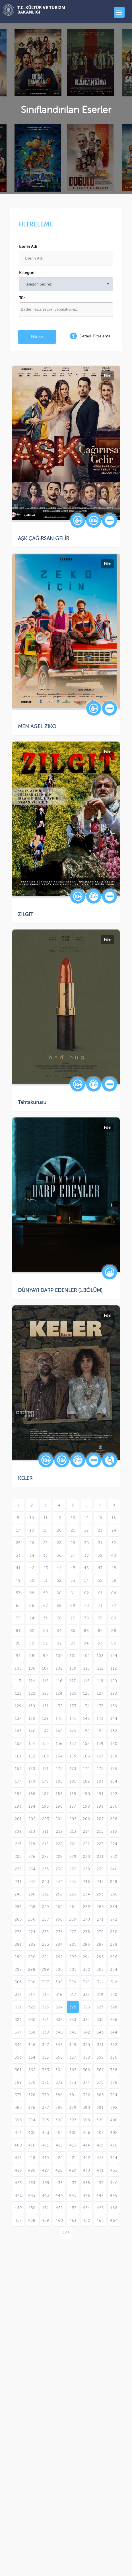  What do you see at coordinates (46, 1518) in the screenshot?
I see `11` at bounding box center [46, 1518].